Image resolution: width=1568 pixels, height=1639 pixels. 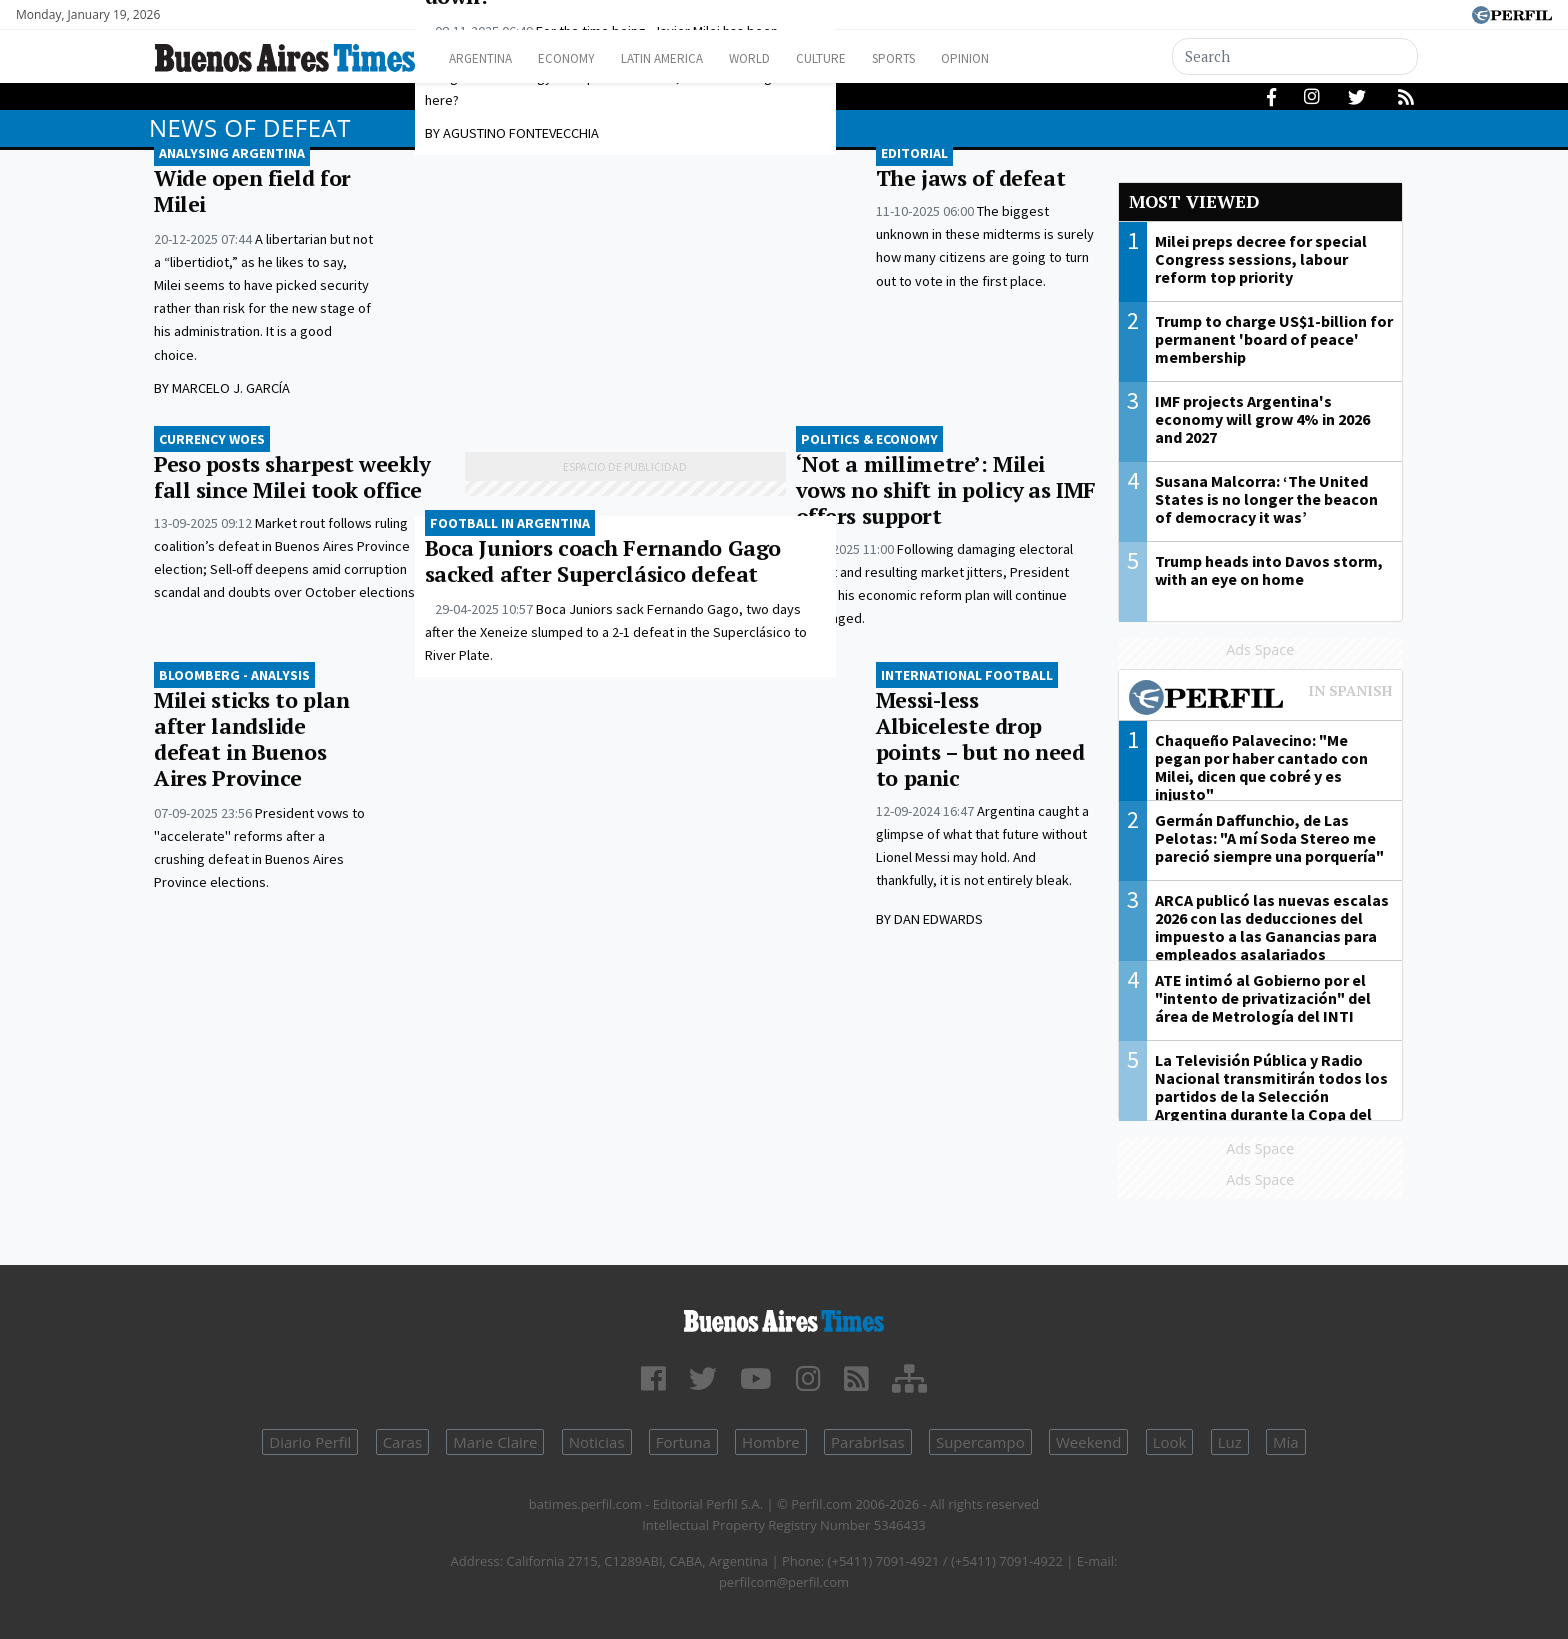 I want to click on Look, so click(x=1170, y=1442).